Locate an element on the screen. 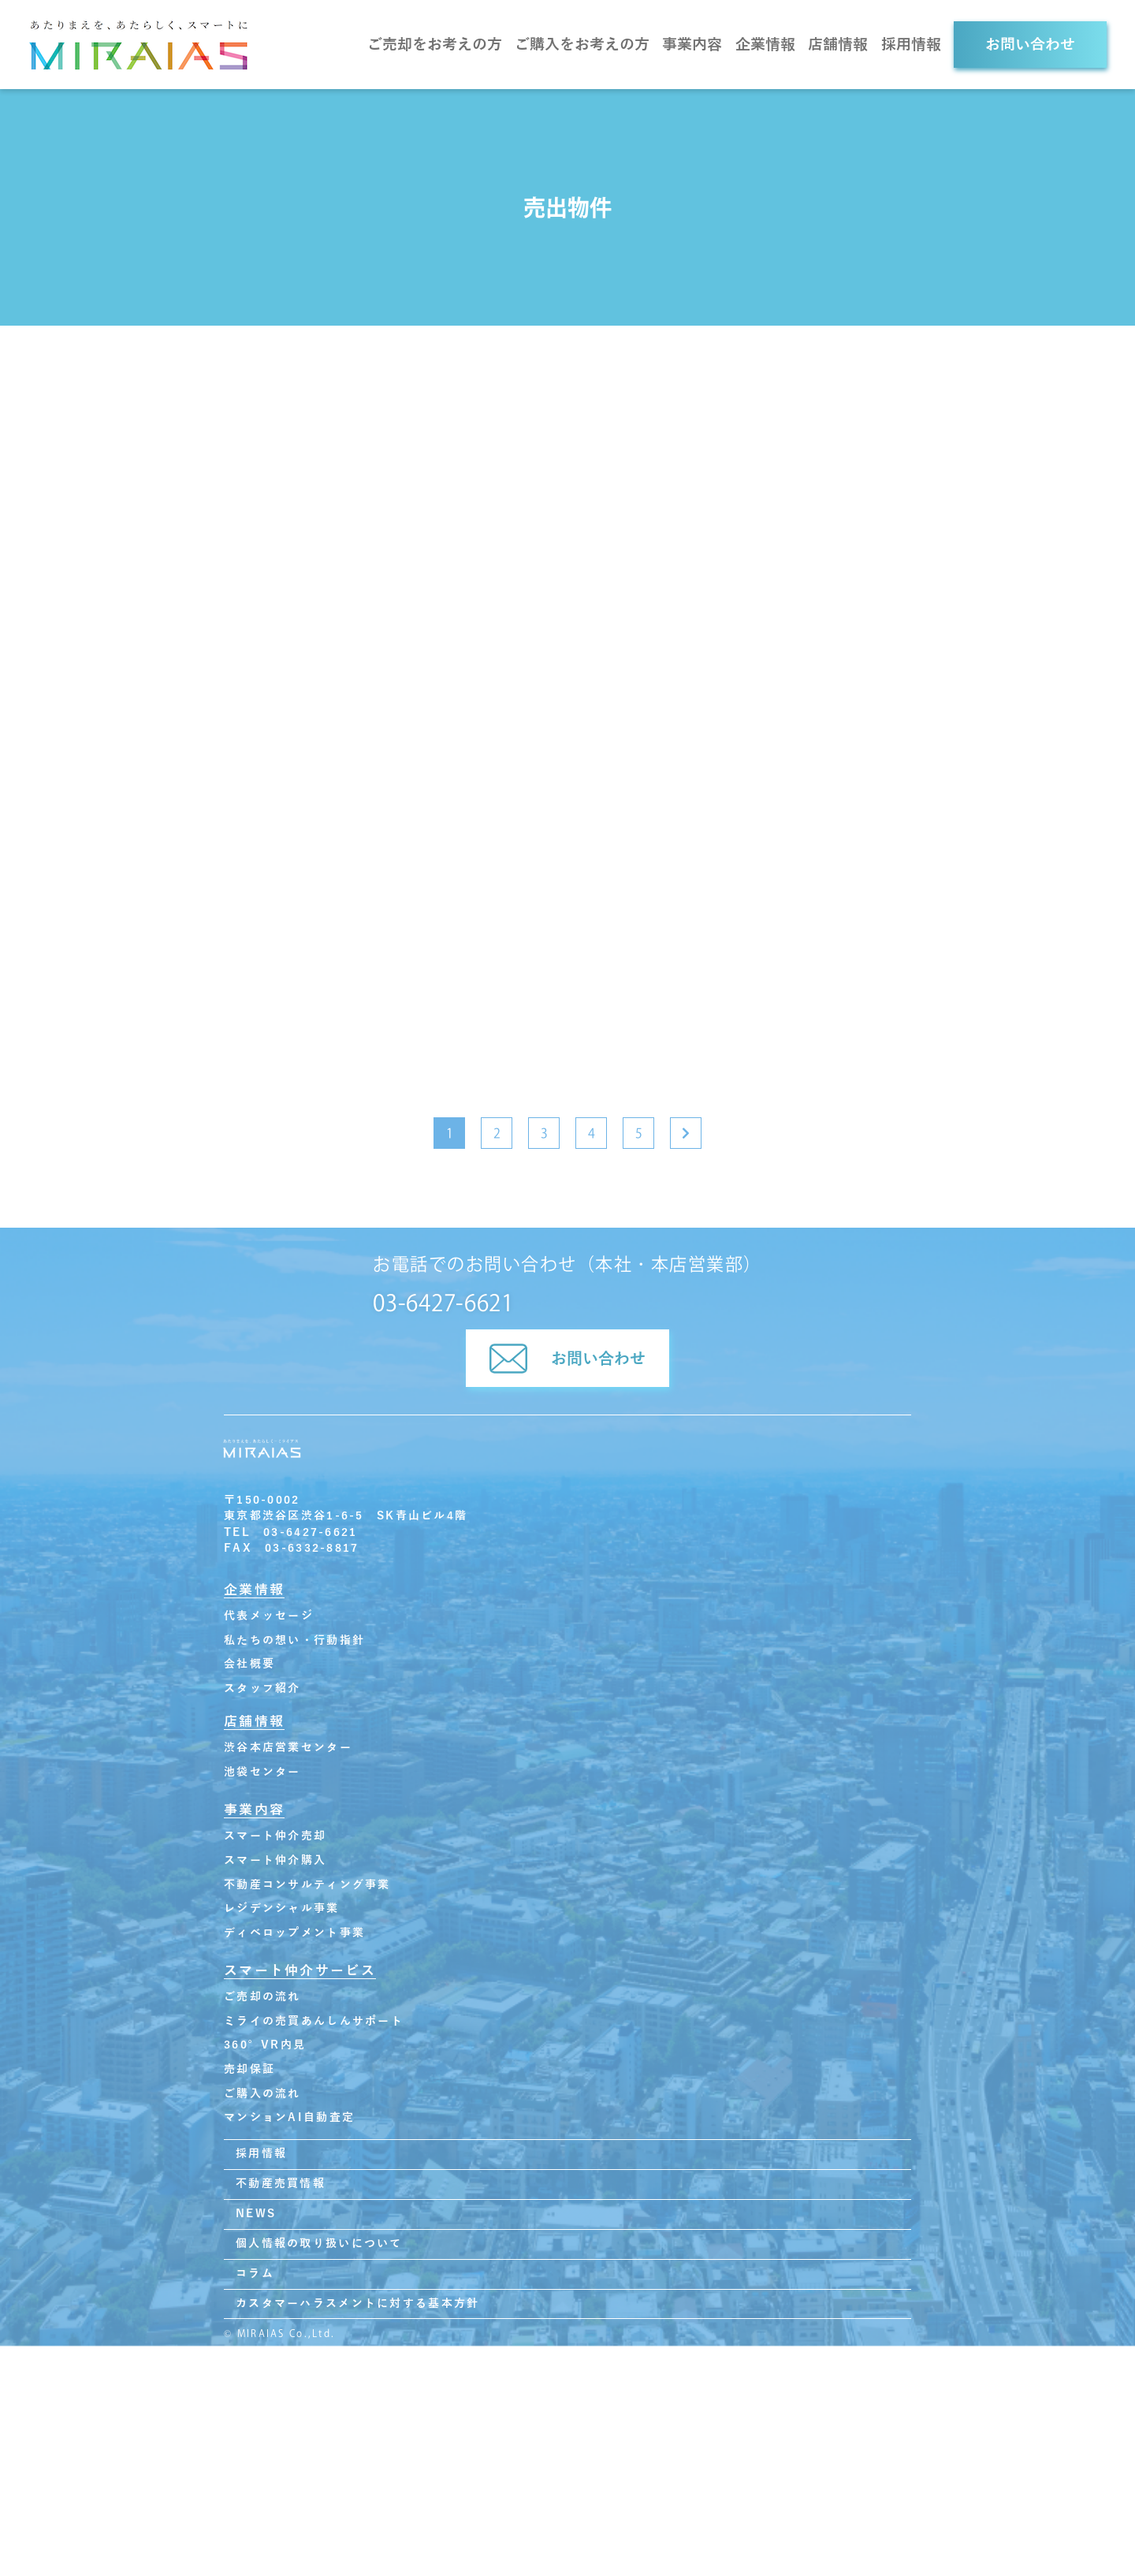  私たちの想い・行動指針 is located at coordinates (294, 1640).